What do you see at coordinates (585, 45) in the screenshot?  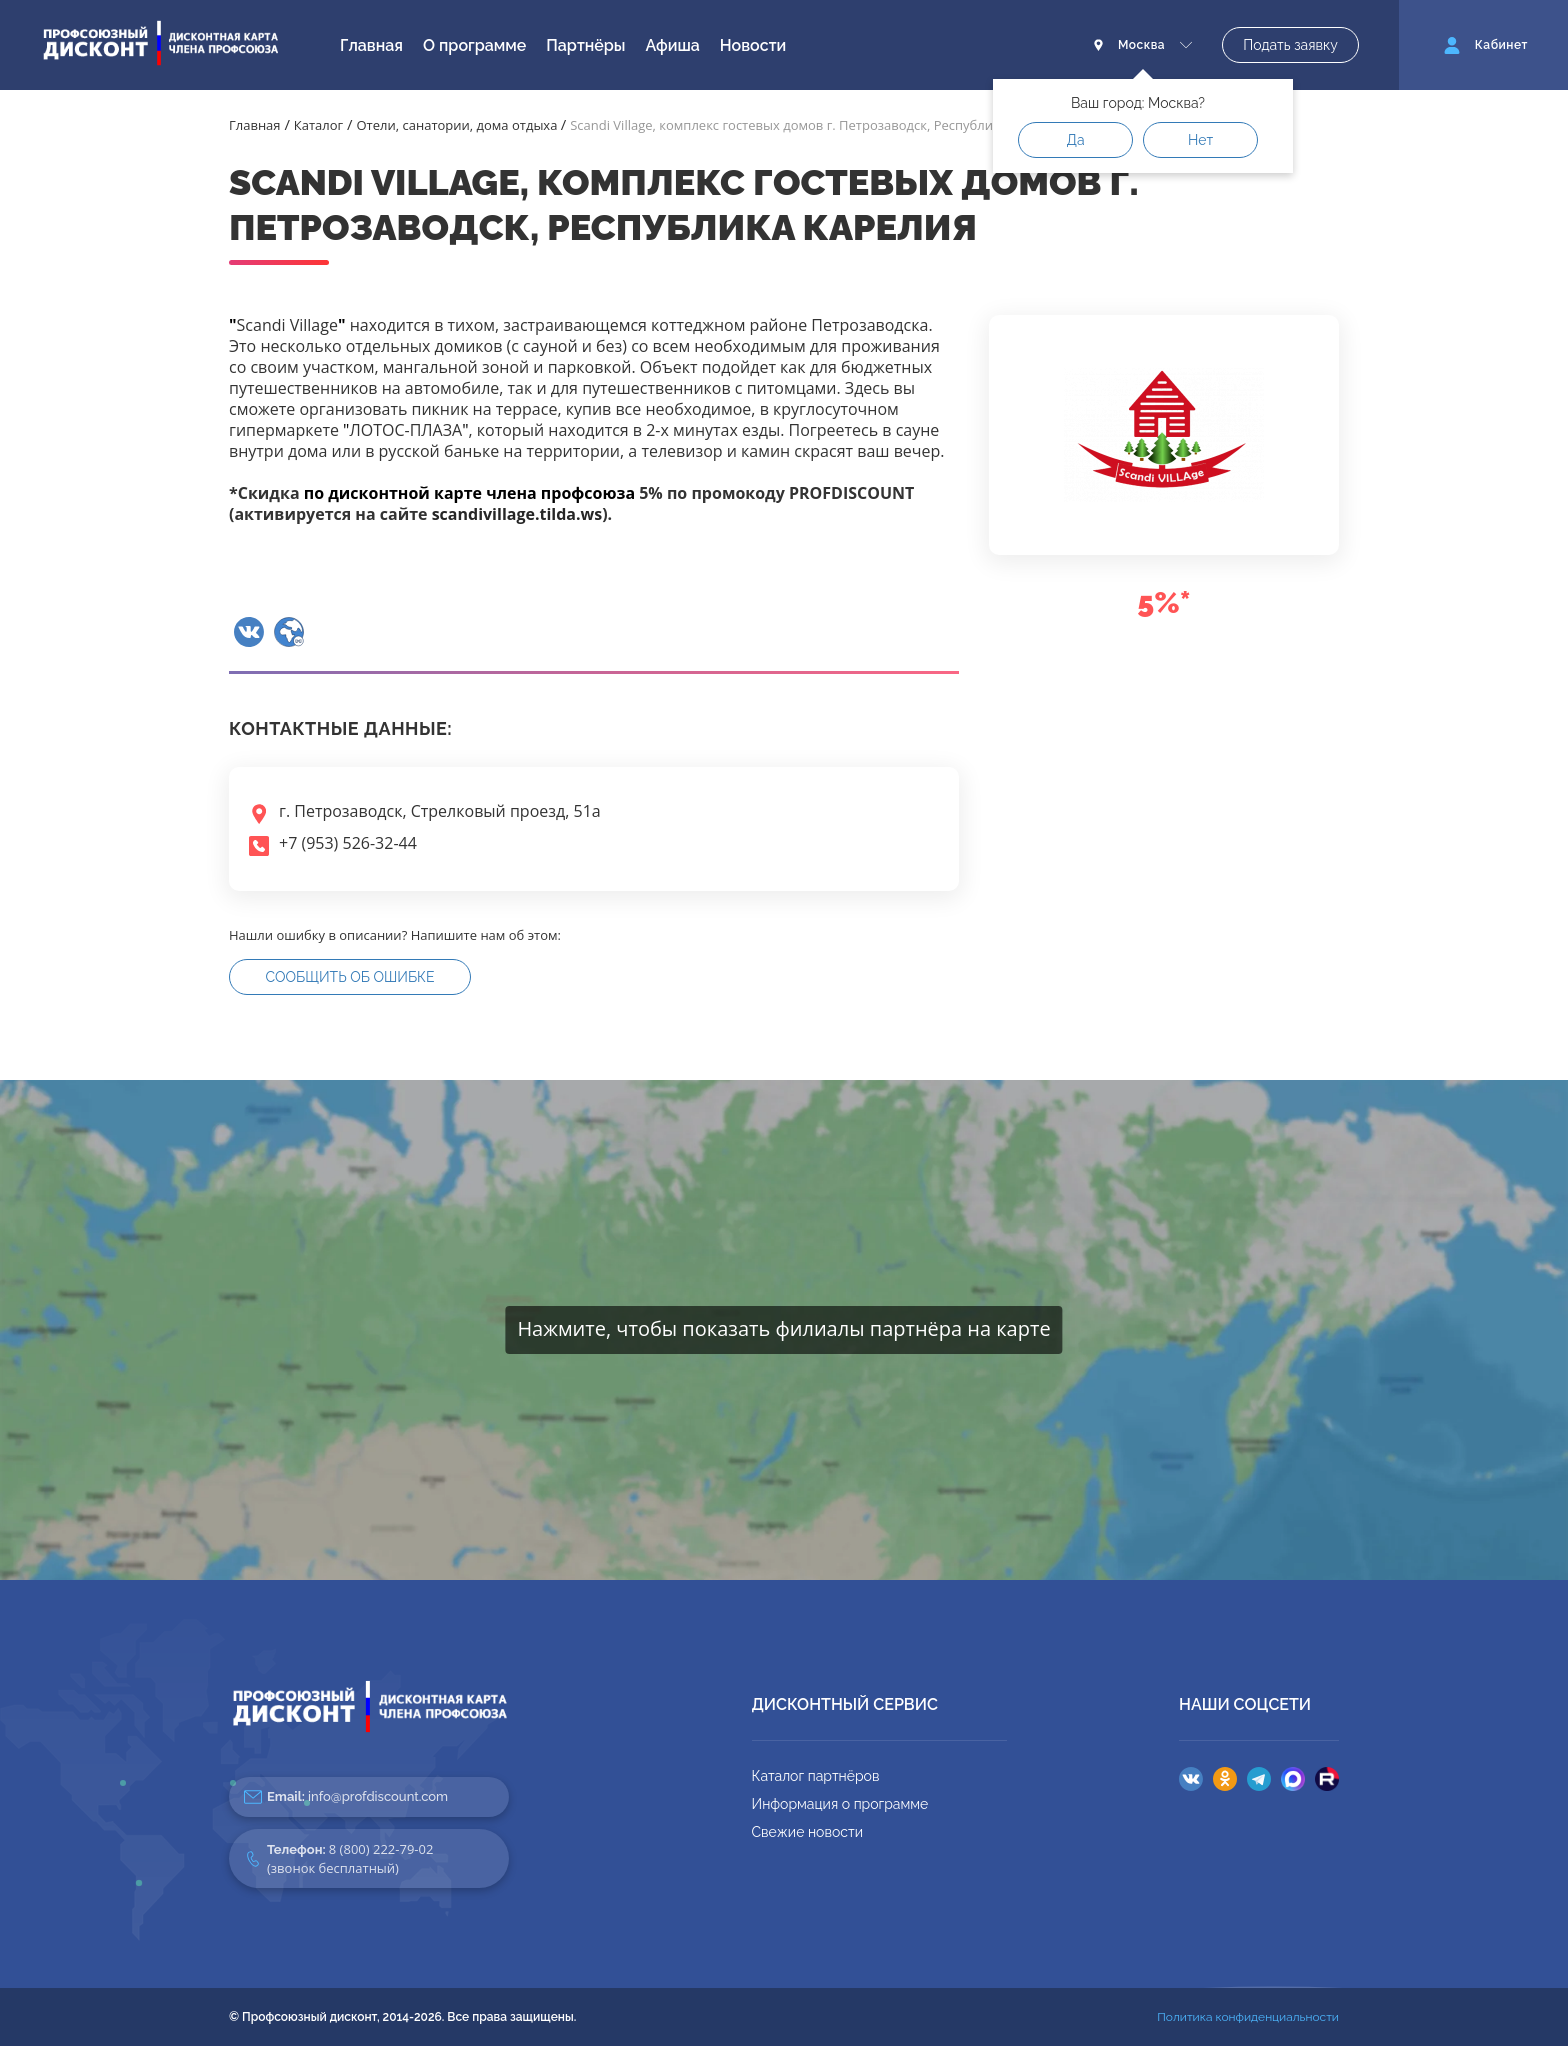 I see `Партнёры` at bounding box center [585, 45].